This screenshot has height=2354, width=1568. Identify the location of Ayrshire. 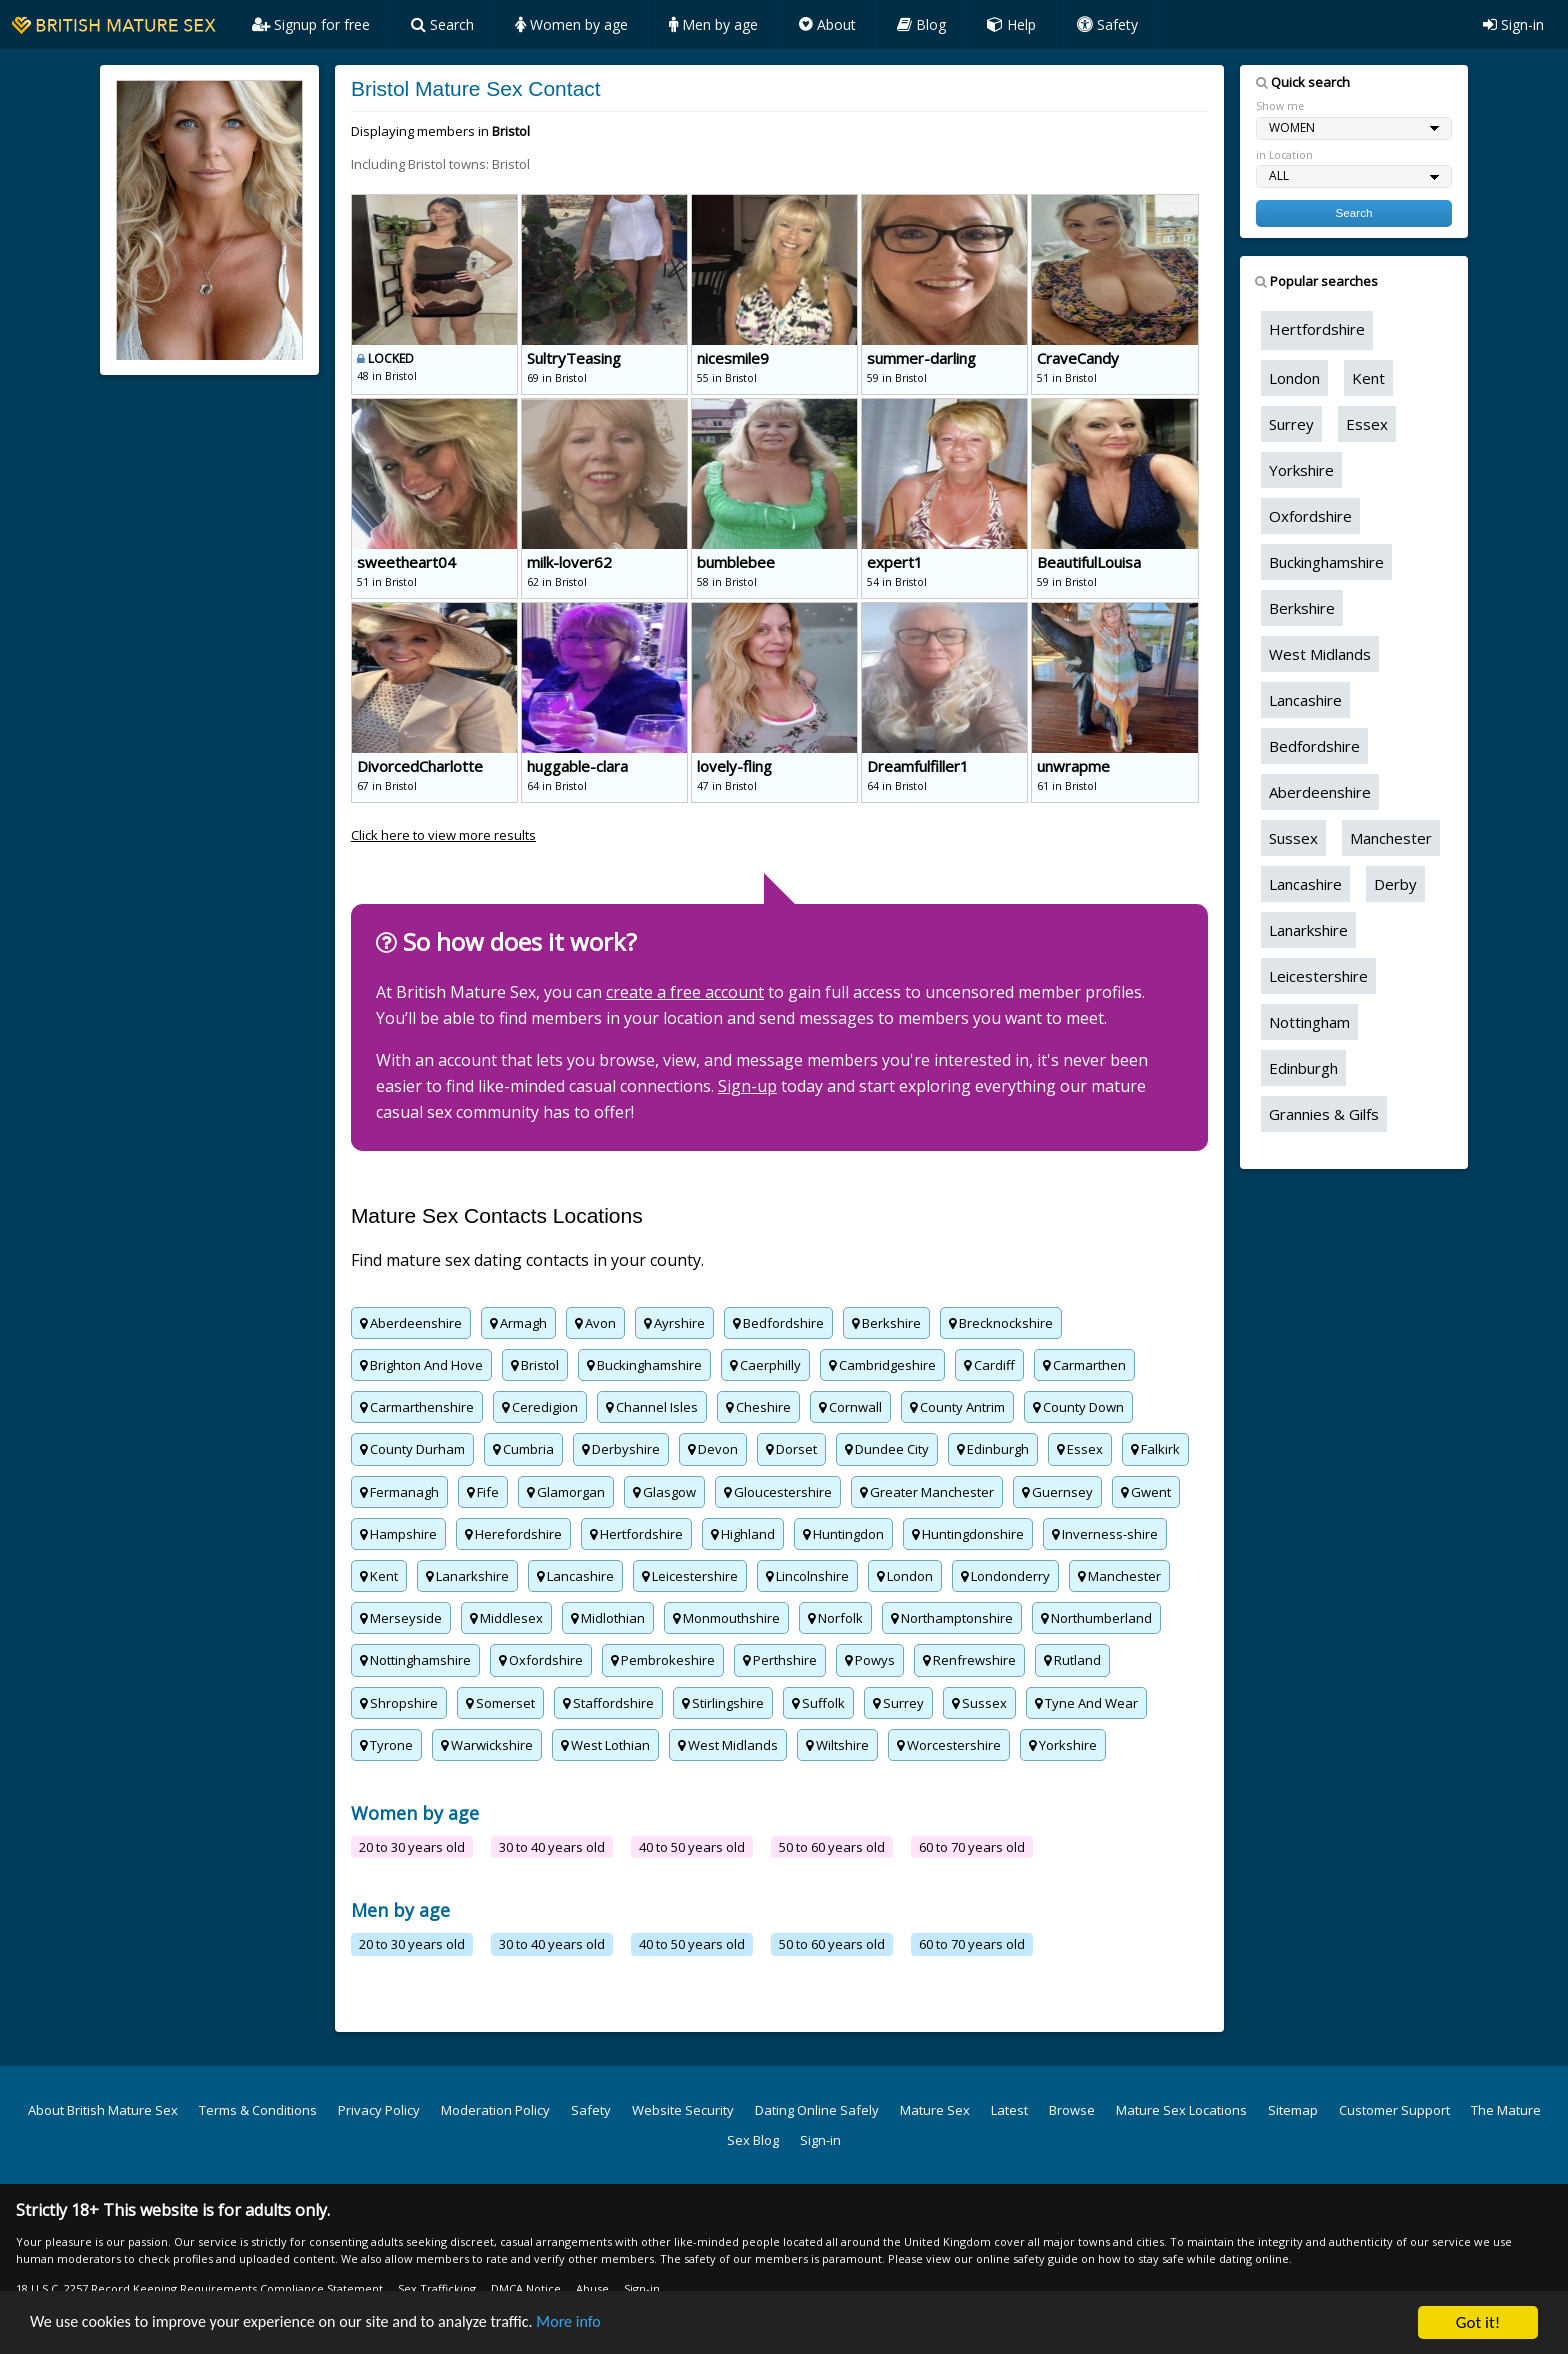
(674, 1323).